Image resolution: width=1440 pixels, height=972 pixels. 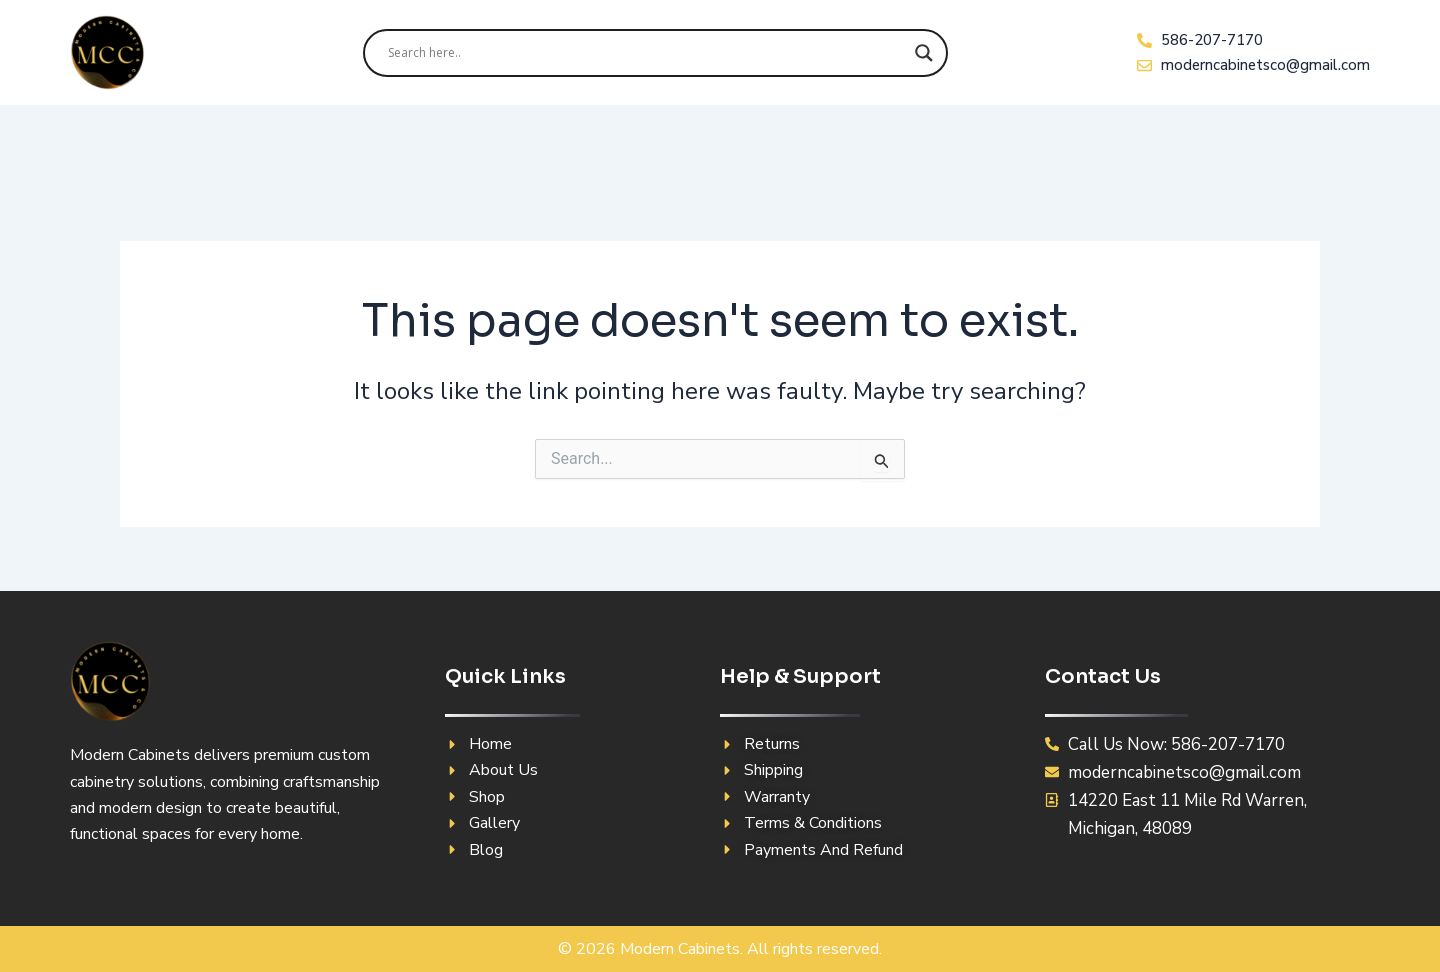 What do you see at coordinates (924, 53) in the screenshot?
I see `[Search magnifier]` at bounding box center [924, 53].